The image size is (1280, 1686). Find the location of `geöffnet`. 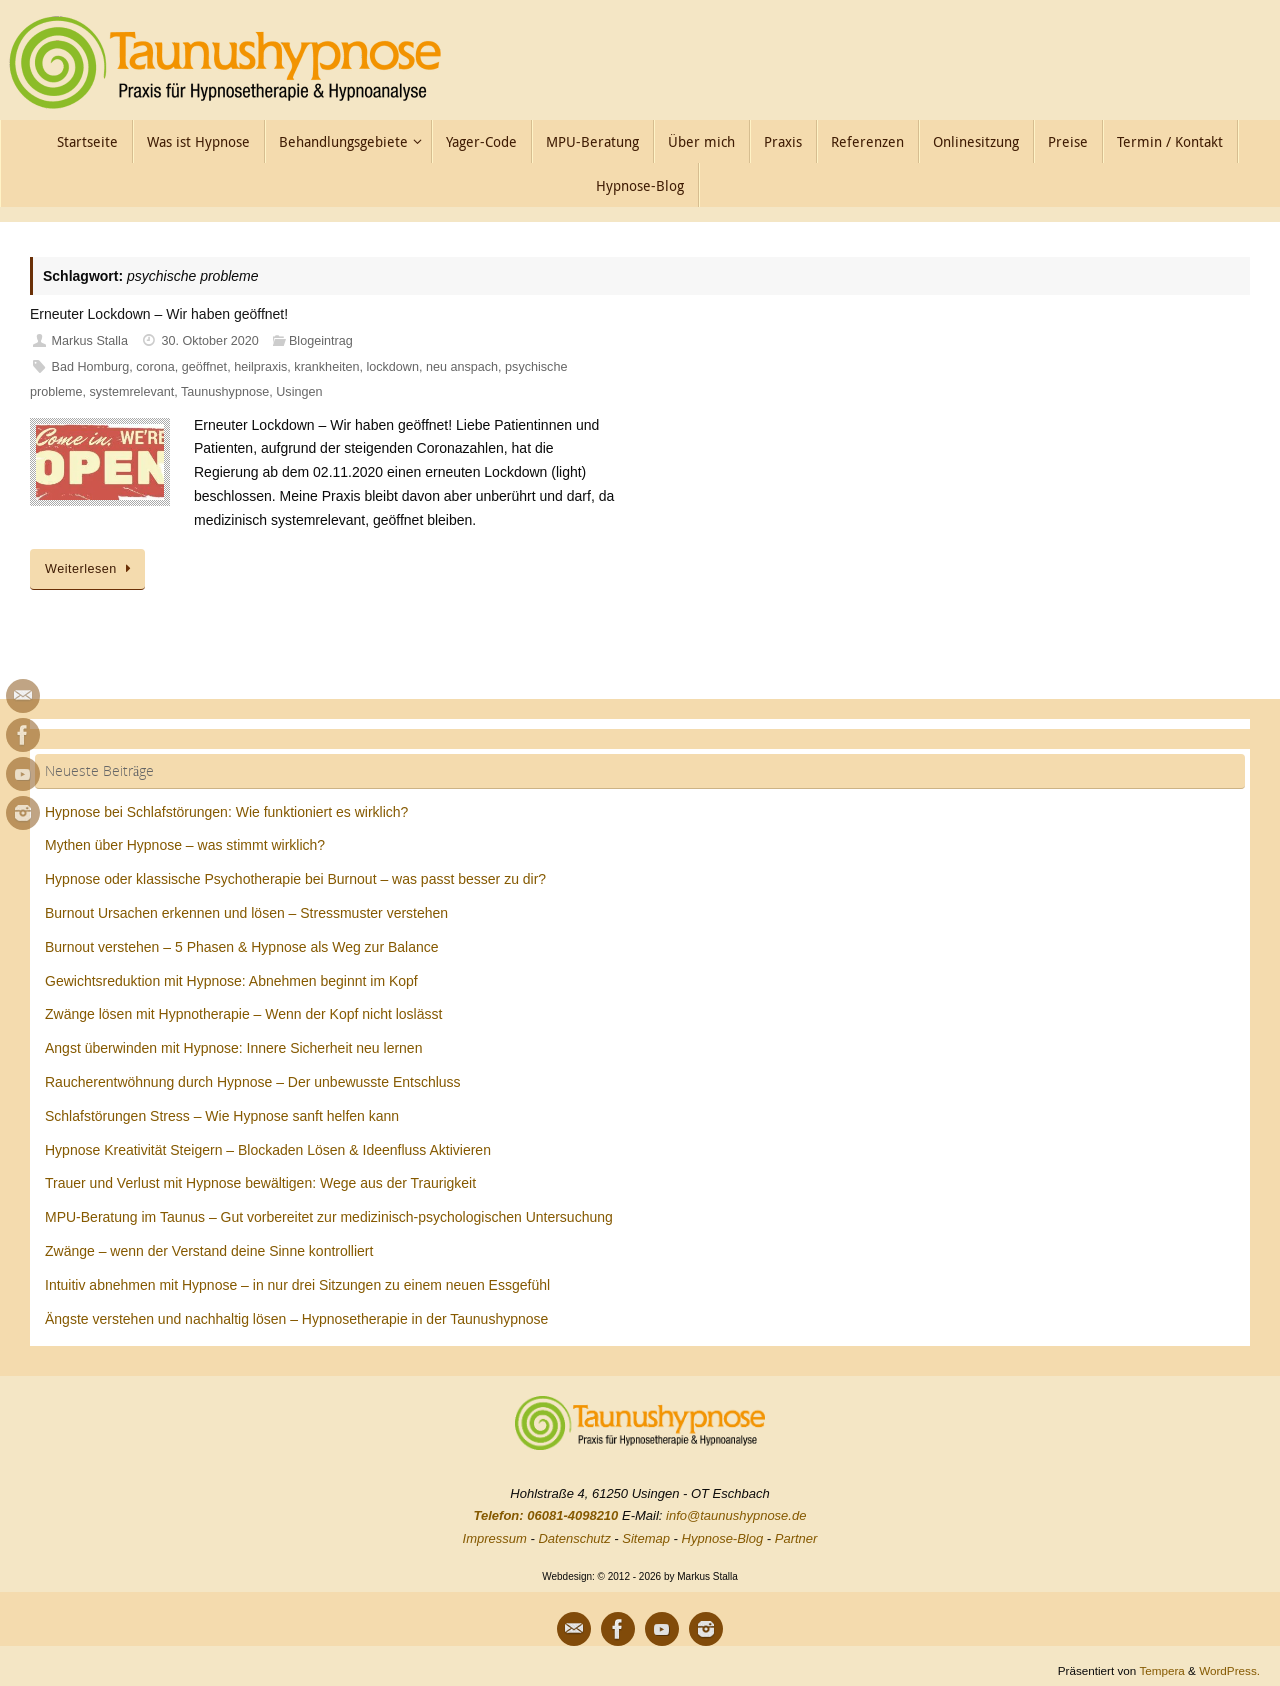

geöffnet is located at coordinates (204, 367).